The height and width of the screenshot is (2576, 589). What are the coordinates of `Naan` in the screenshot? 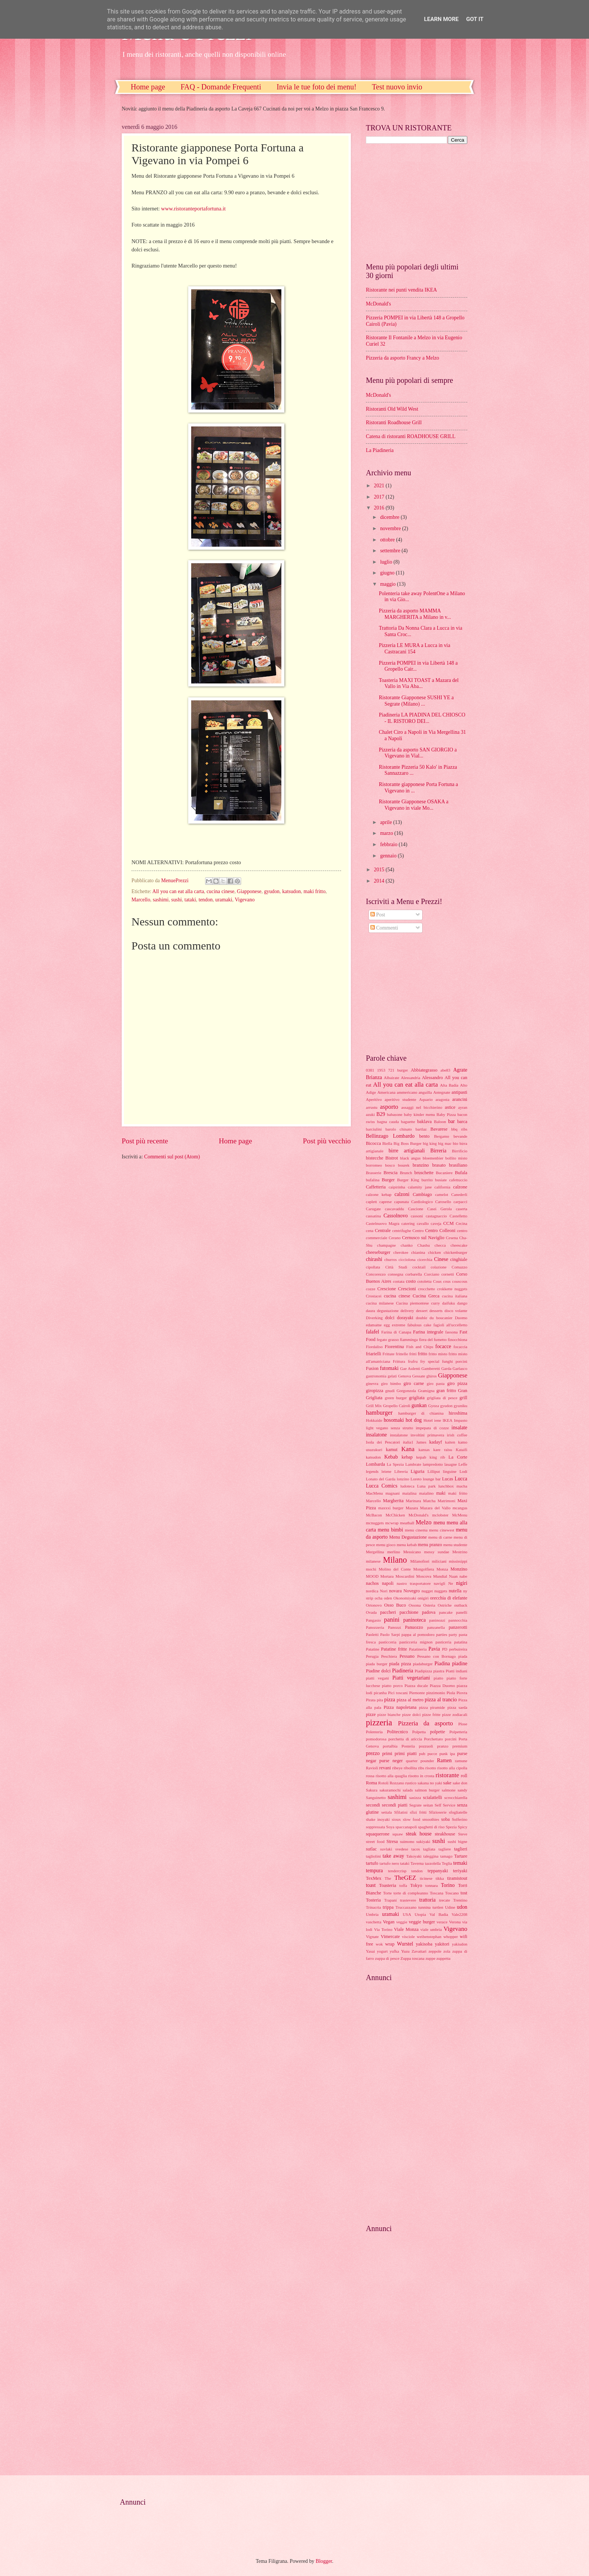 It's located at (453, 1576).